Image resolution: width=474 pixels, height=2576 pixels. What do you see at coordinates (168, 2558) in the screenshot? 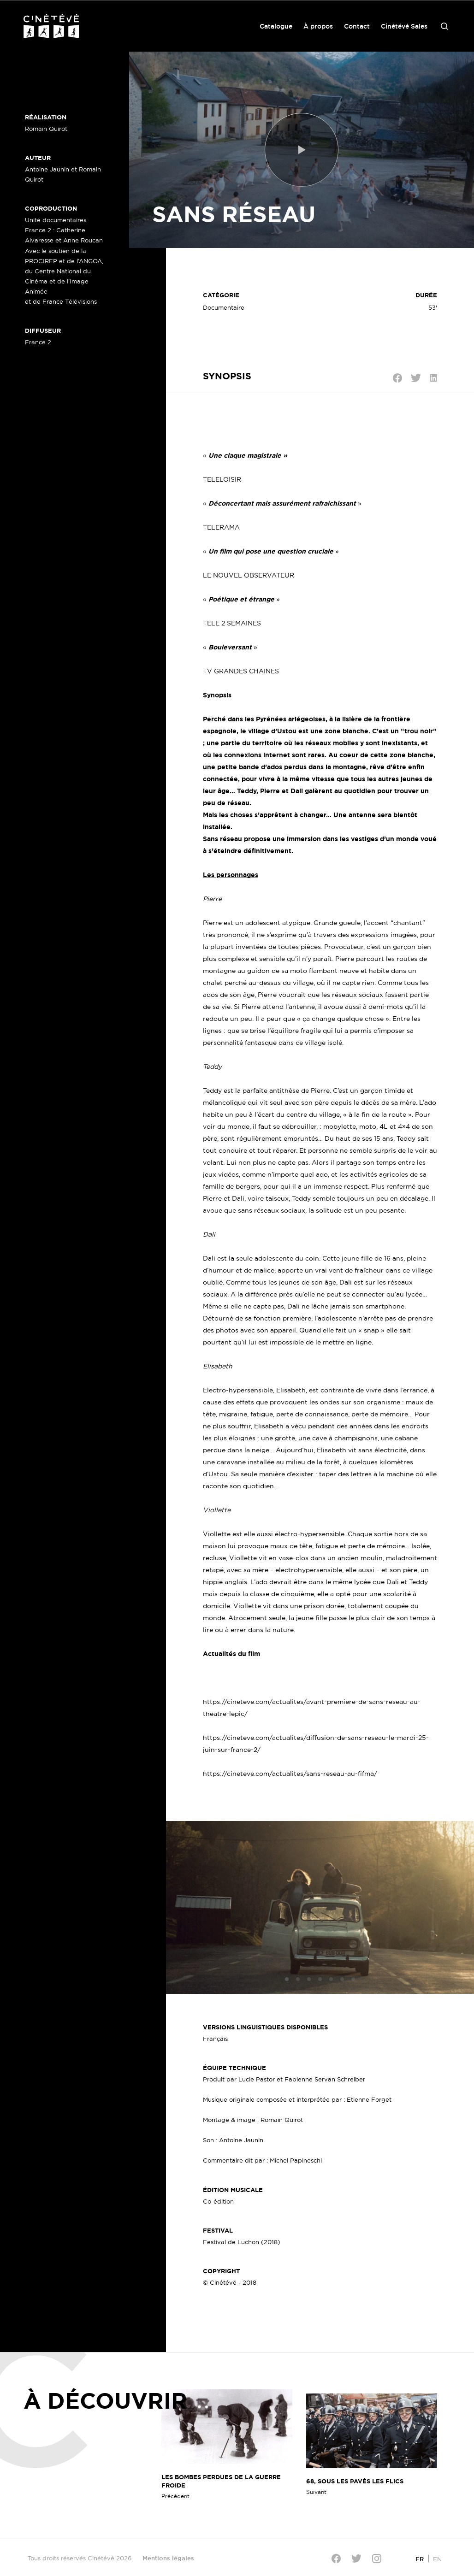
I see `Mentions légales` at bounding box center [168, 2558].